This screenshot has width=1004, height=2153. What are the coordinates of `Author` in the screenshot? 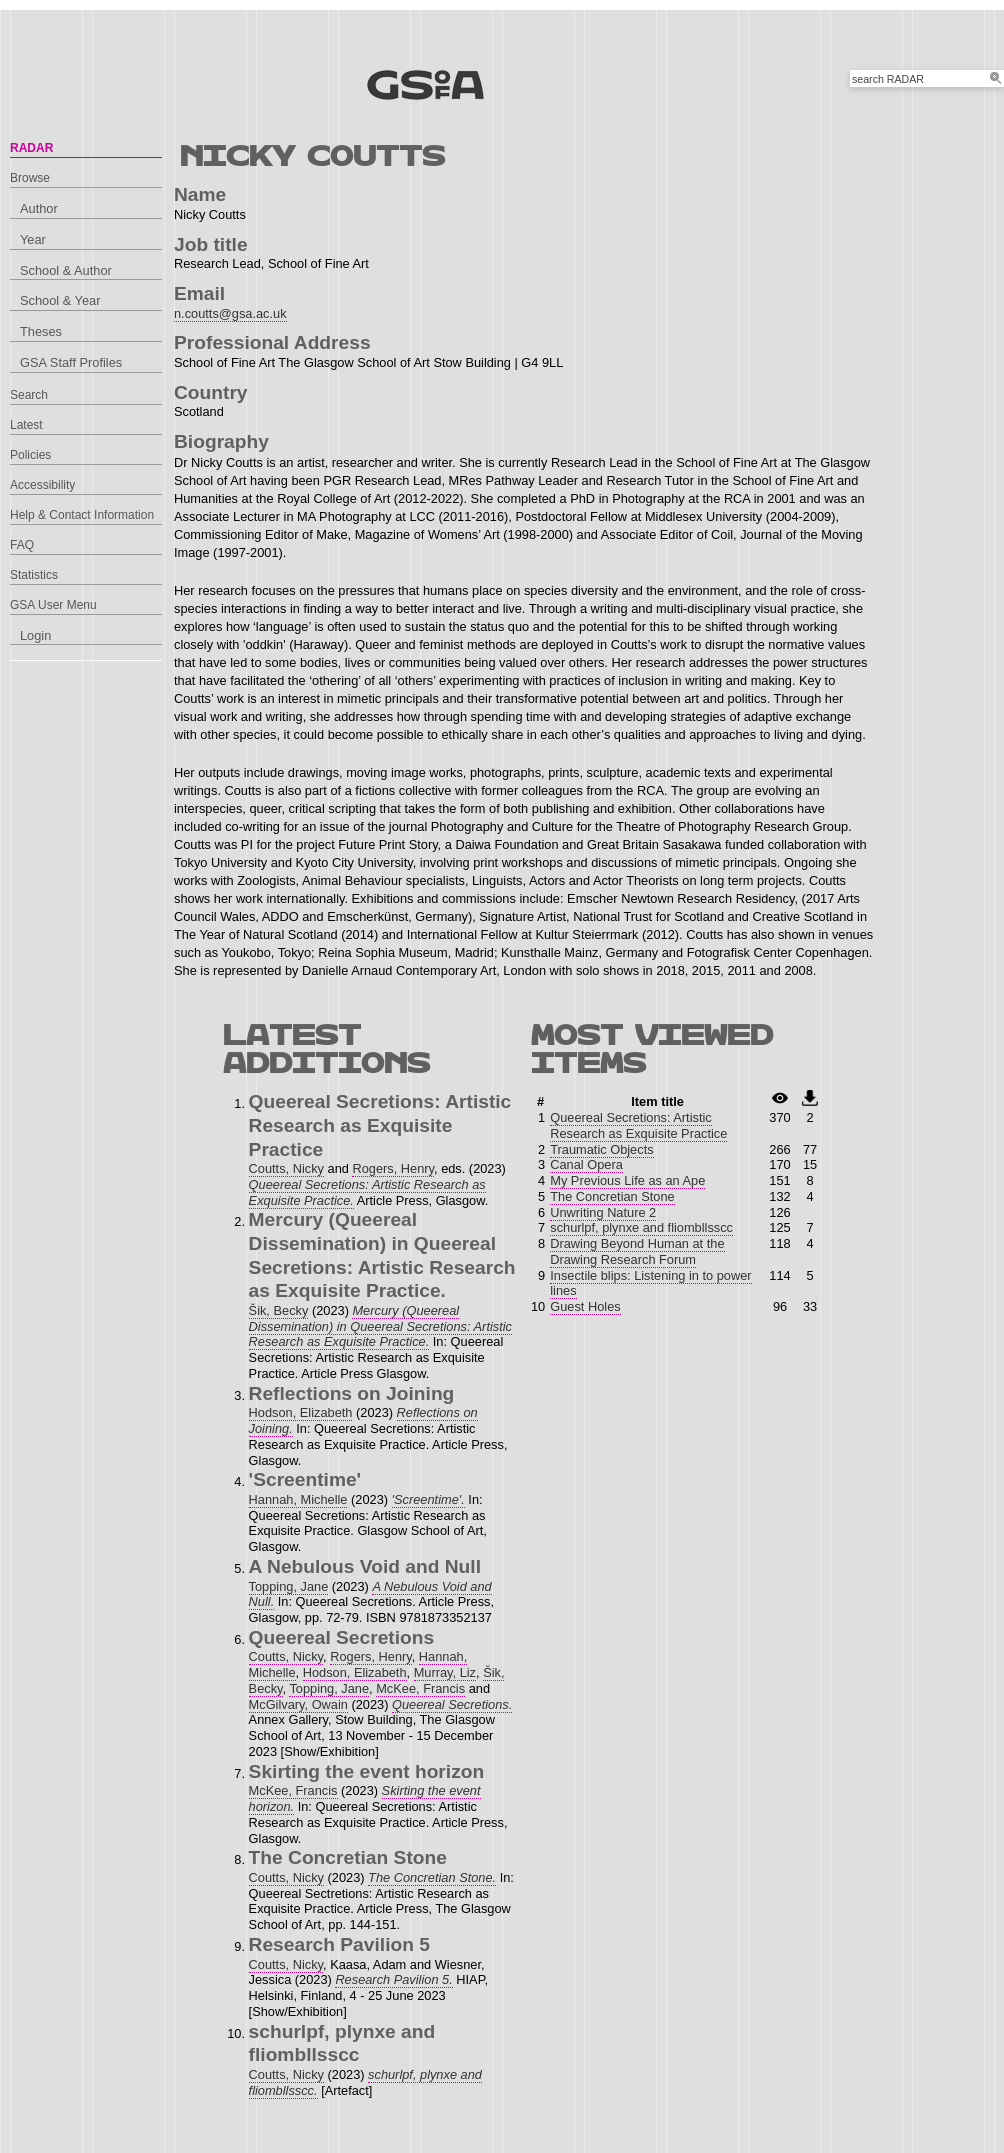 It's located at (39, 208).